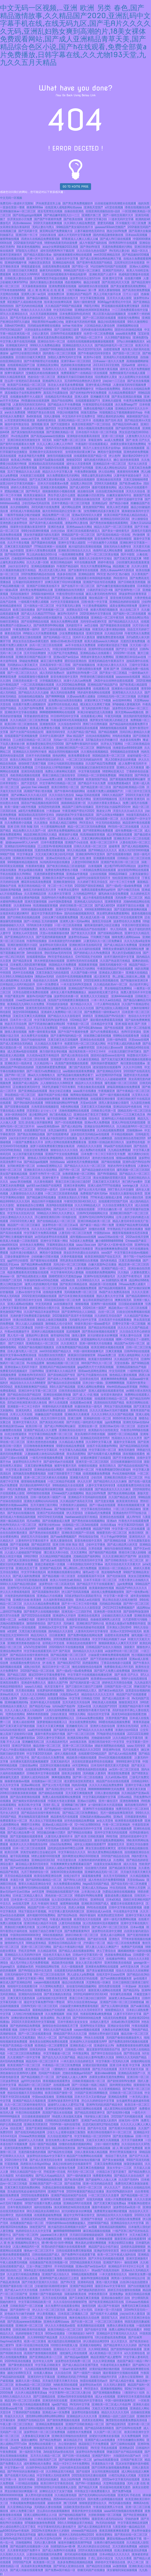 This screenshot has height=2576, width=151. I want to click on 免费黄色网免费黄色小视频, so click(61, 870).